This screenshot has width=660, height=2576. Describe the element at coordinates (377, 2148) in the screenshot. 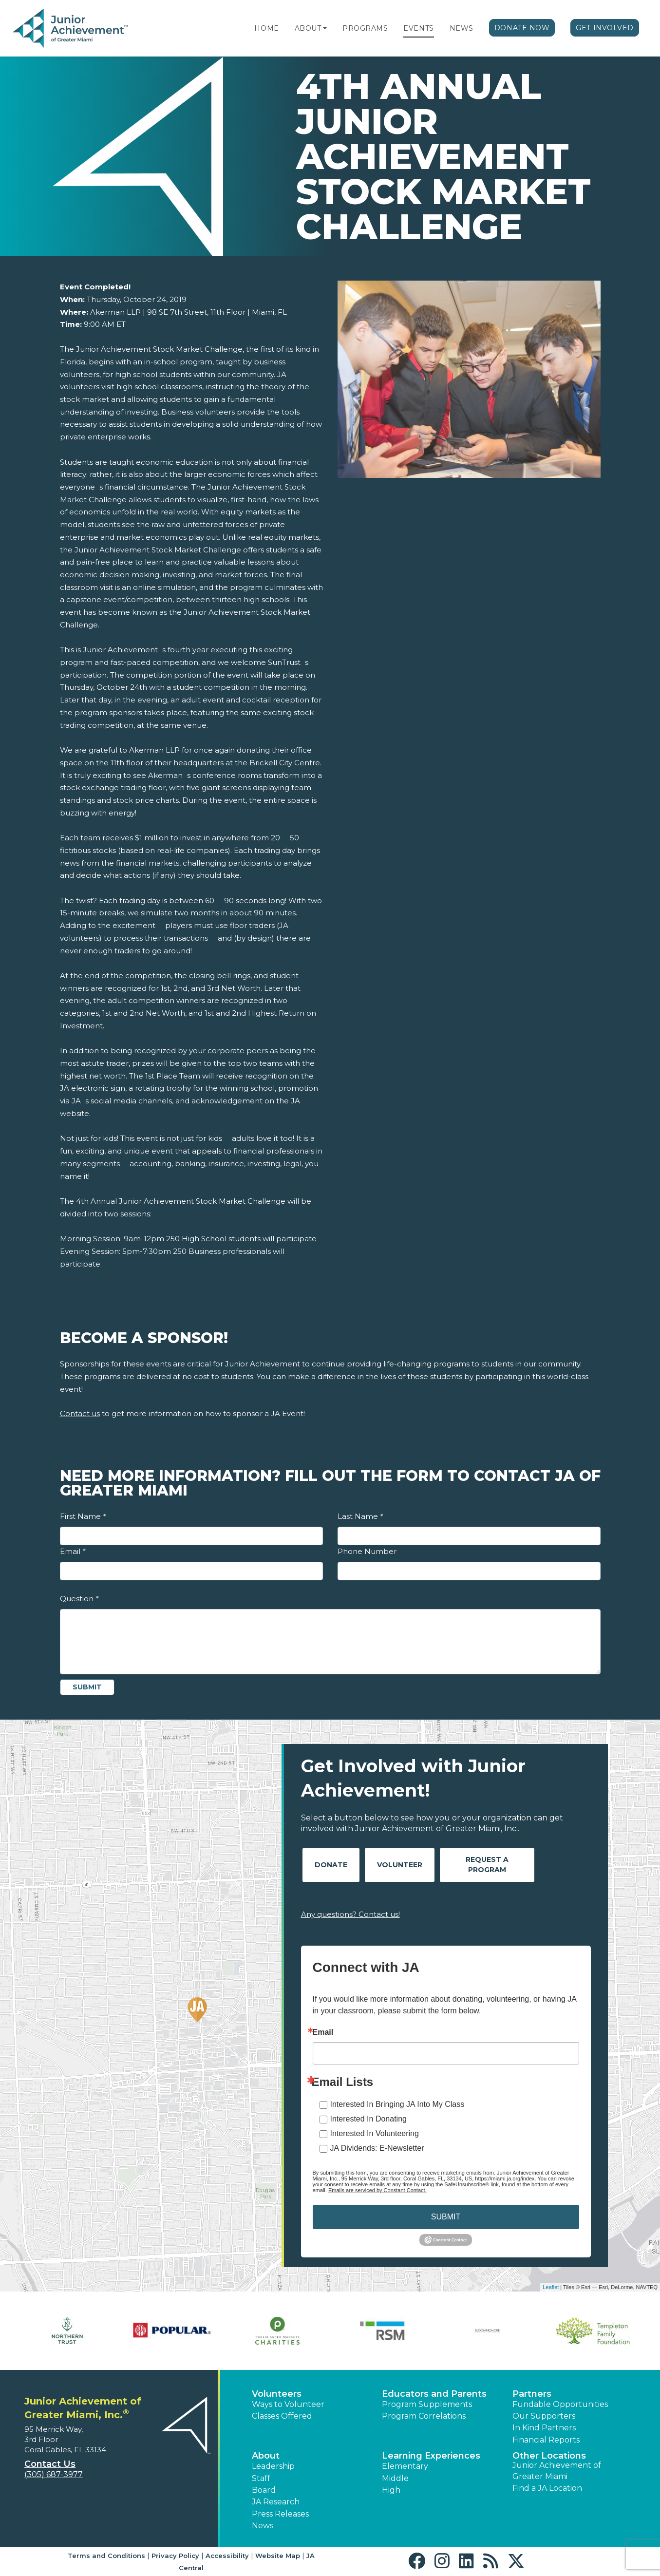

I see `JA Dividends: E-Newsletter` at that location.